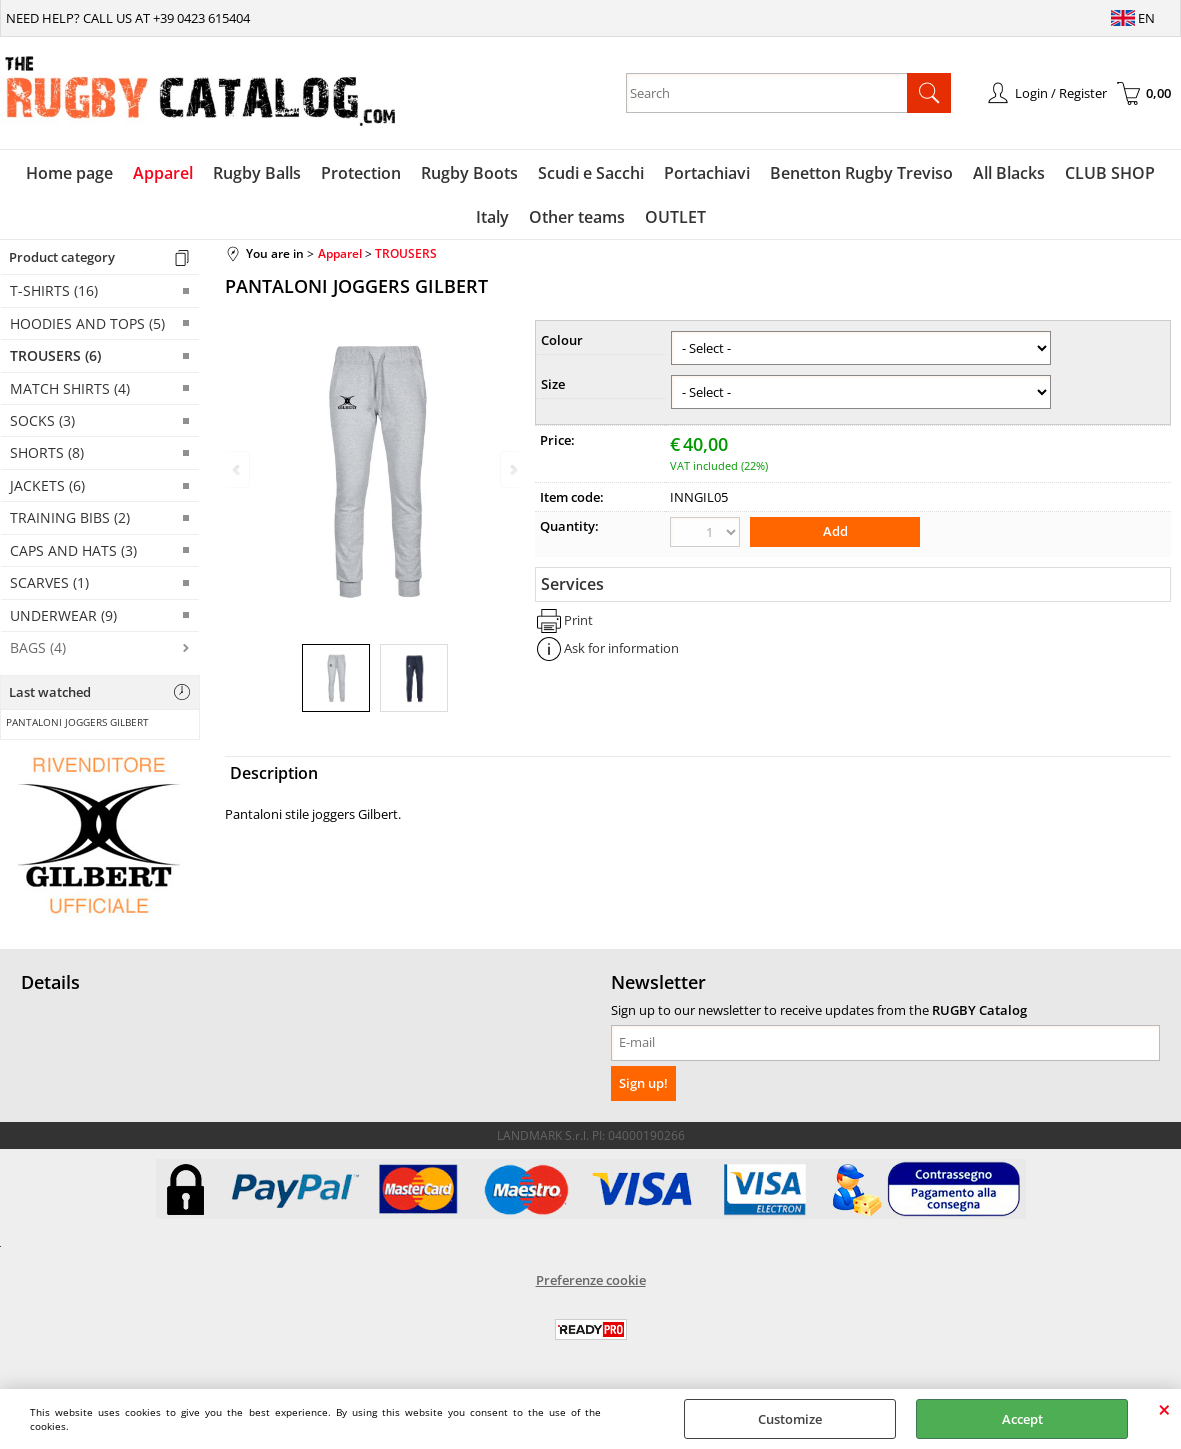 The image size is (1181, 1449). I want to click on SHORTS (8), so click(47, 452).